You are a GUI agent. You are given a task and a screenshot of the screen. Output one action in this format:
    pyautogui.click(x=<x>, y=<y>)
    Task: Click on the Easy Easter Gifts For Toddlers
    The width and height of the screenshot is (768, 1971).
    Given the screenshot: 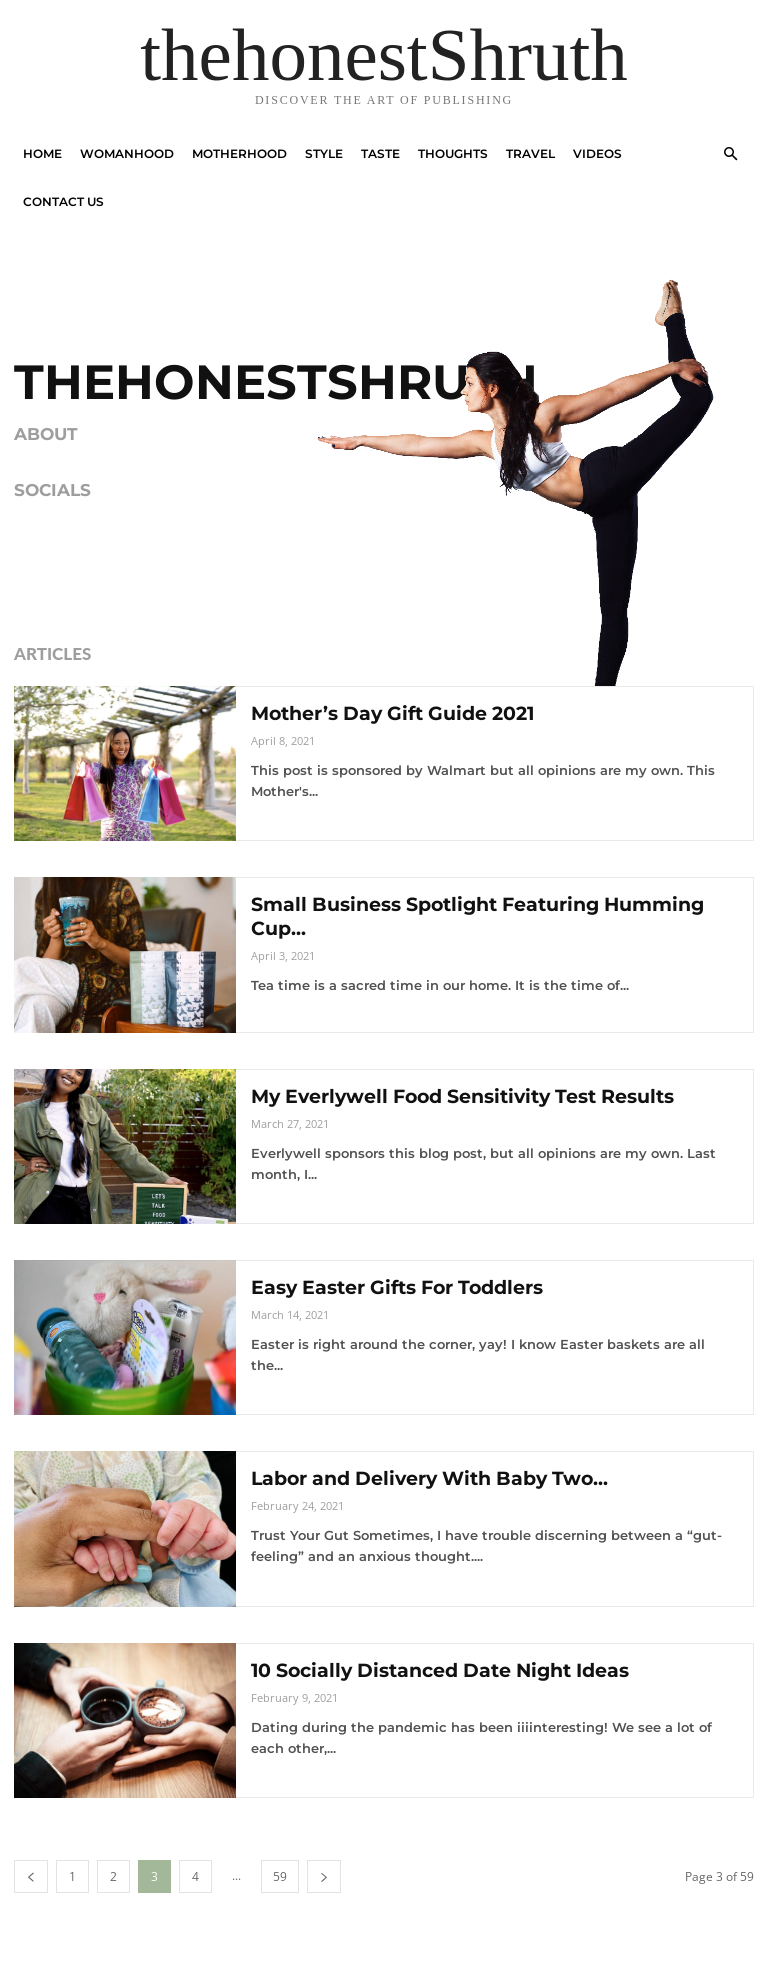 What is the action you would take?
    pyautogui.click(x=408, y=1287)
    